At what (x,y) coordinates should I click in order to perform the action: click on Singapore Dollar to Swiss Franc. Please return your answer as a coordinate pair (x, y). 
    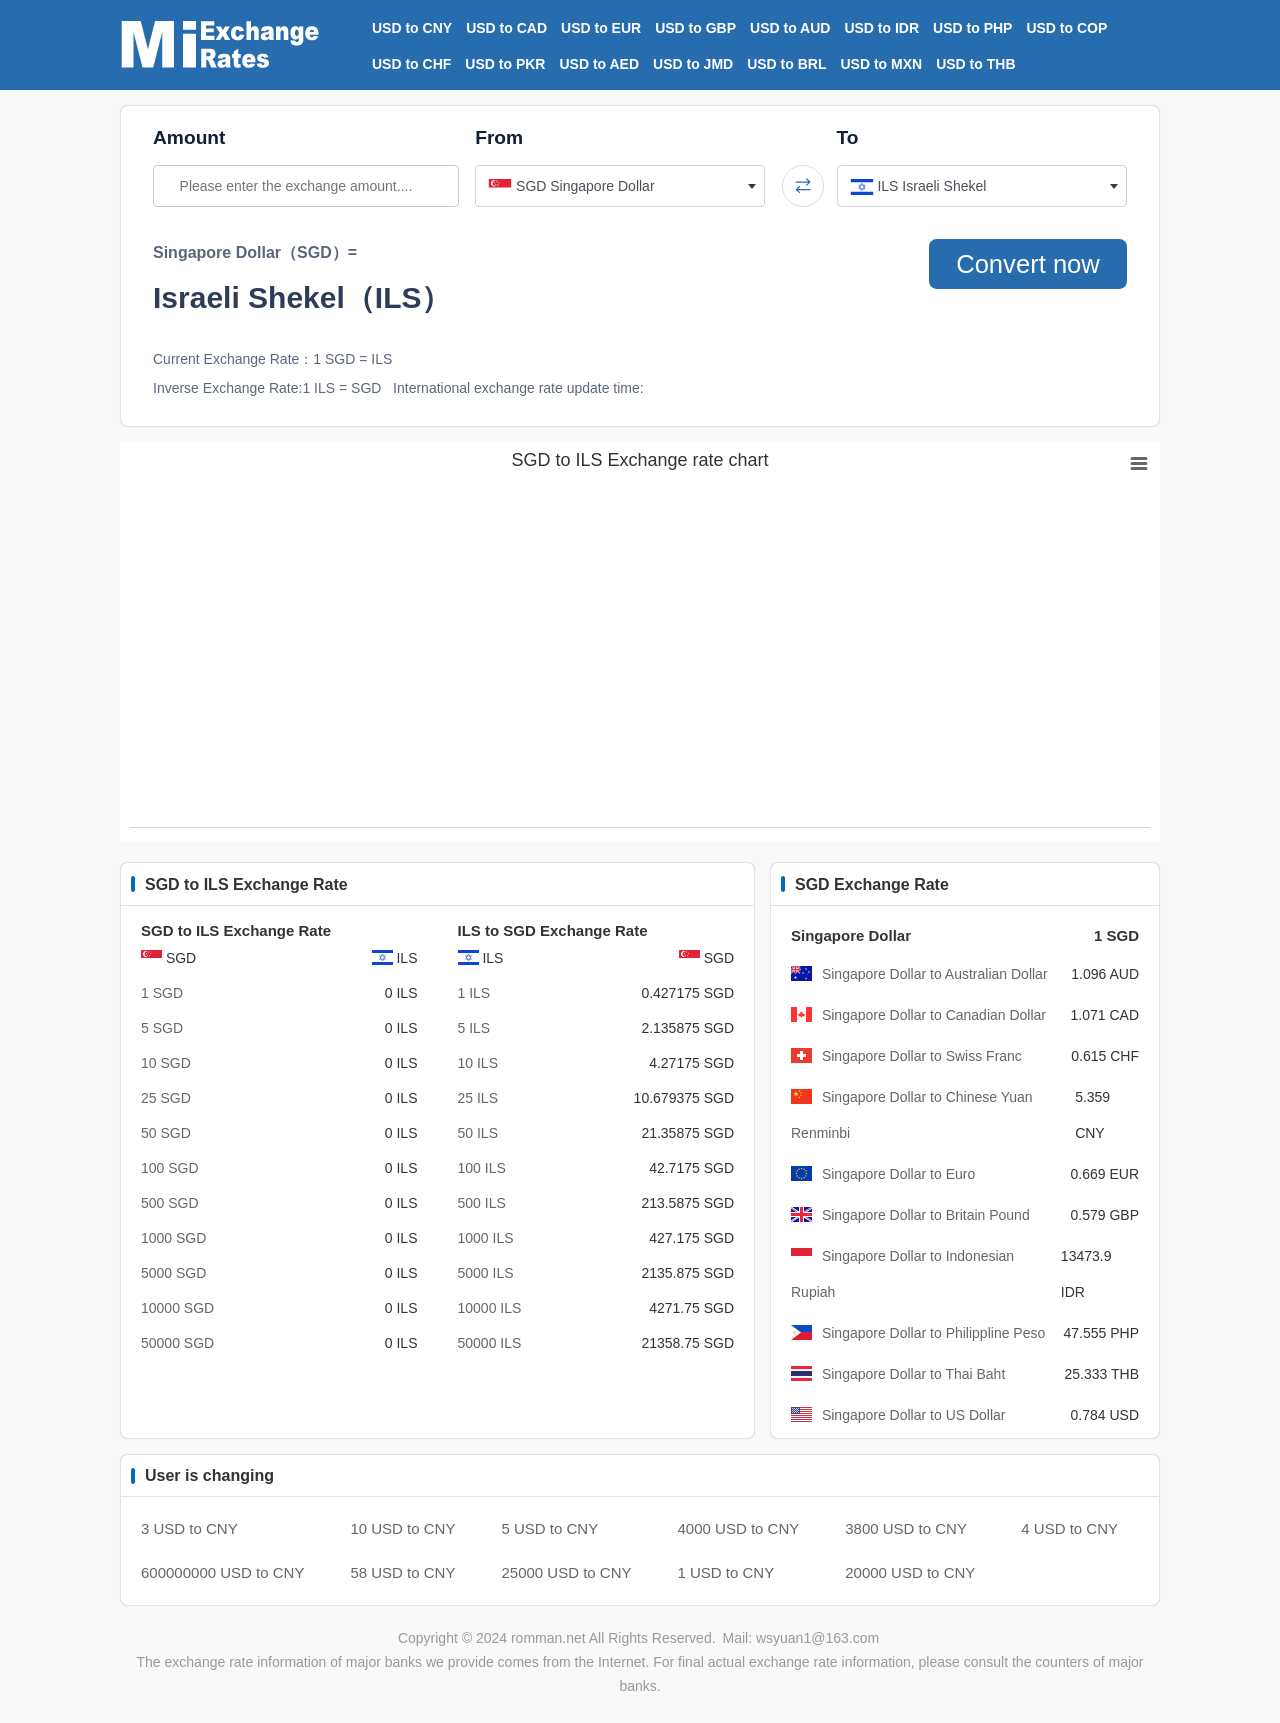
    Looking at the image, I should click on (922, 1056).